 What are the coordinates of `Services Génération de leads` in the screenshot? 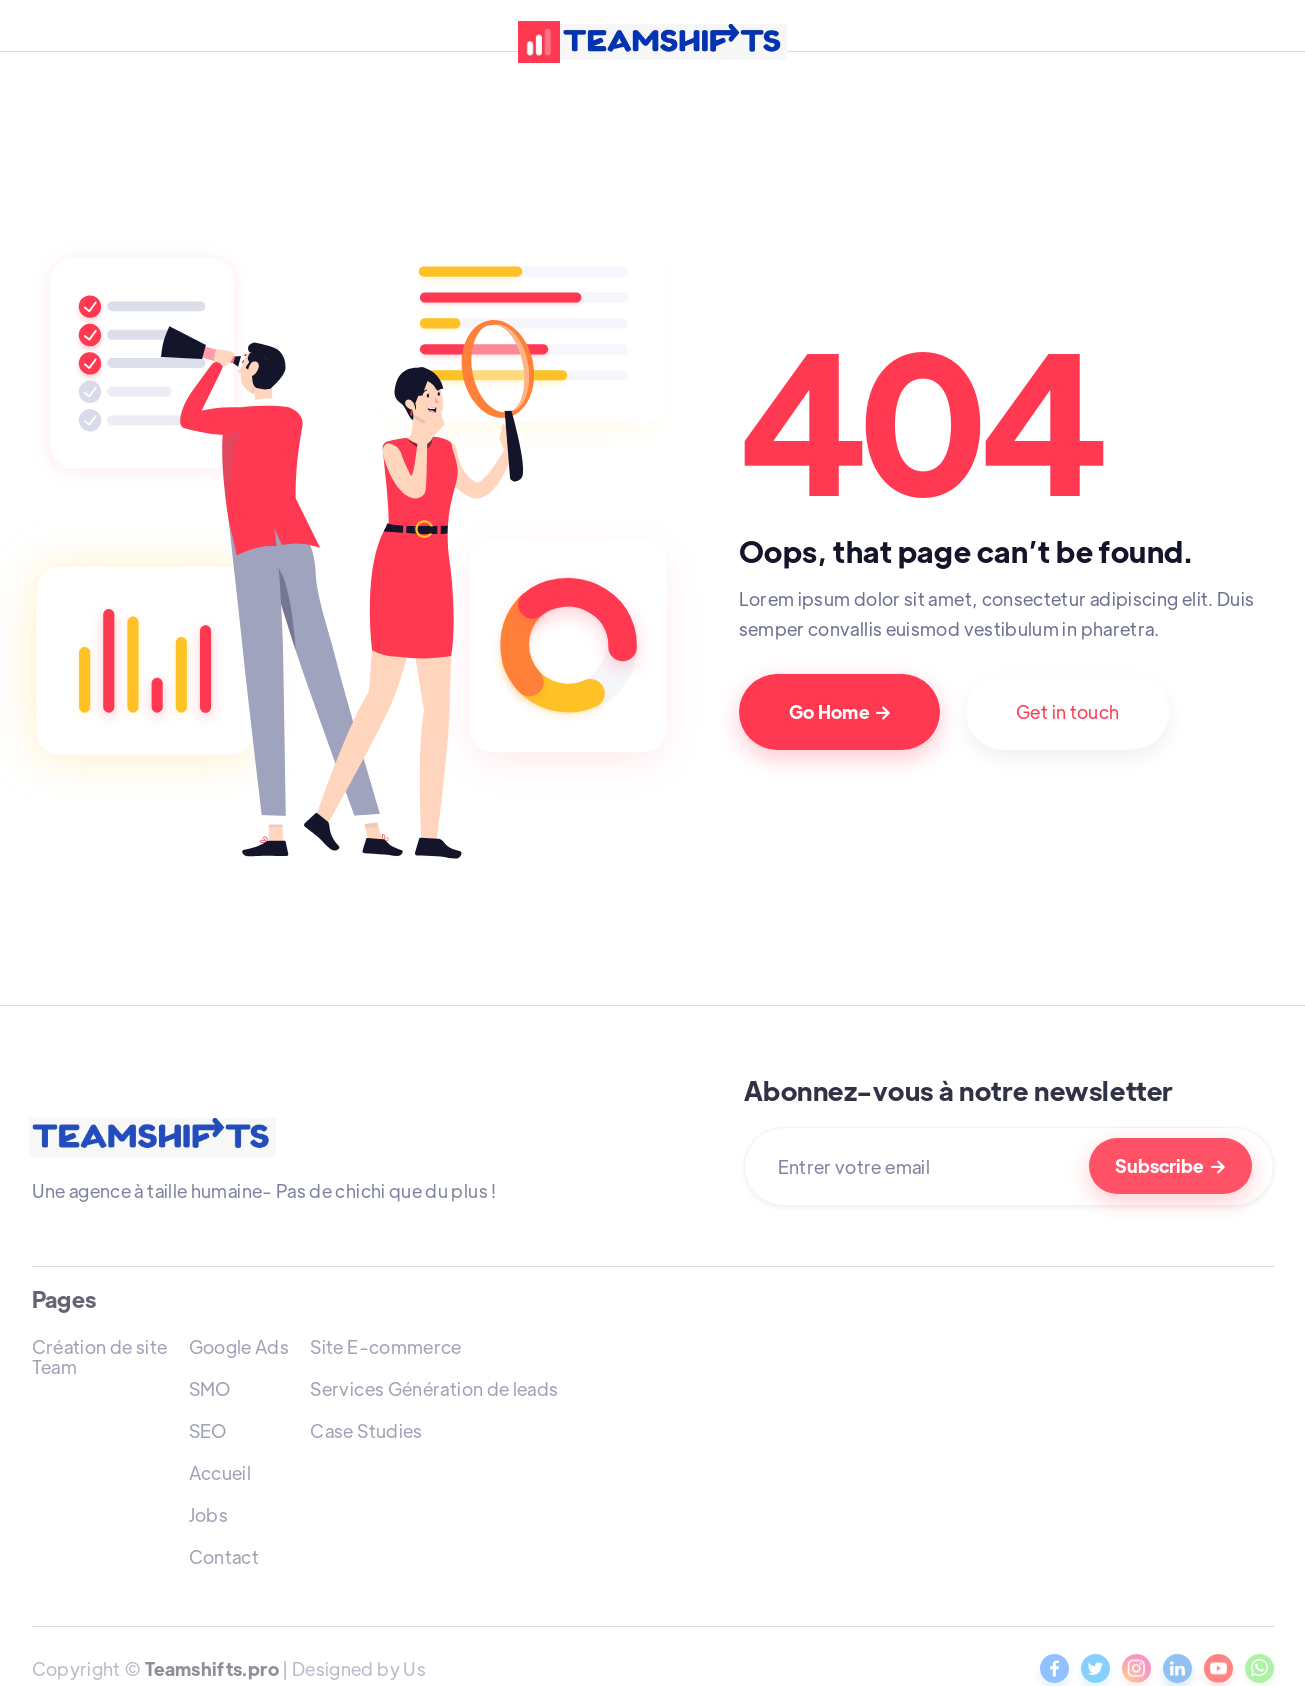 It's located at (434, 1388).